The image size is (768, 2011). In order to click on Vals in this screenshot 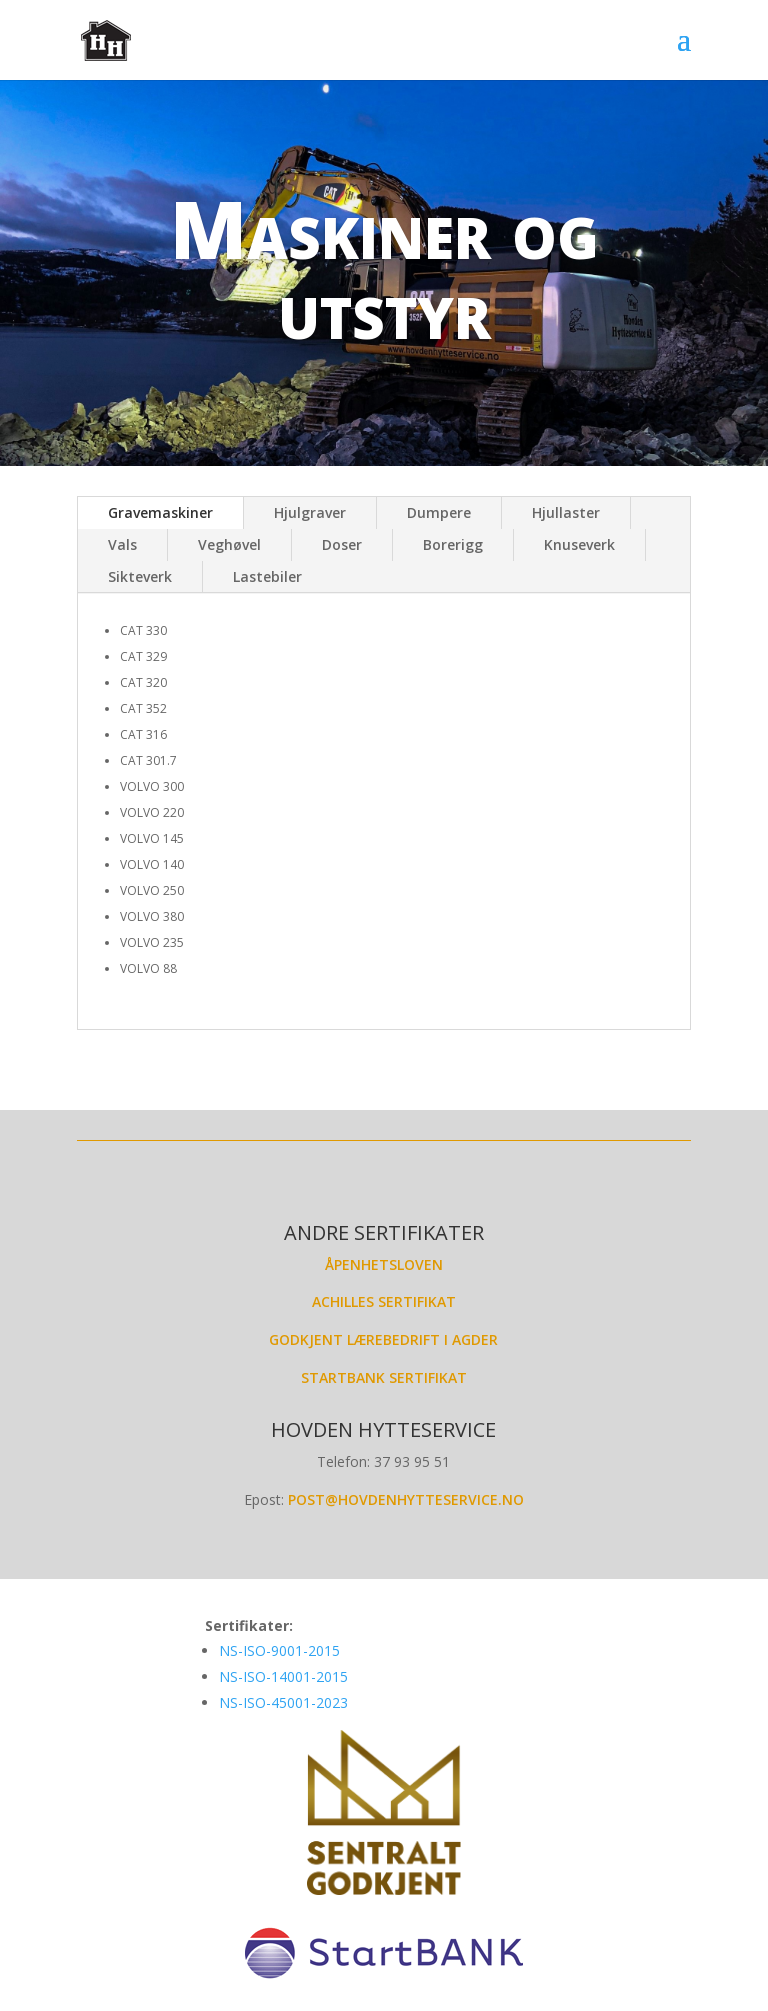, I will do `click(122, 544)`.